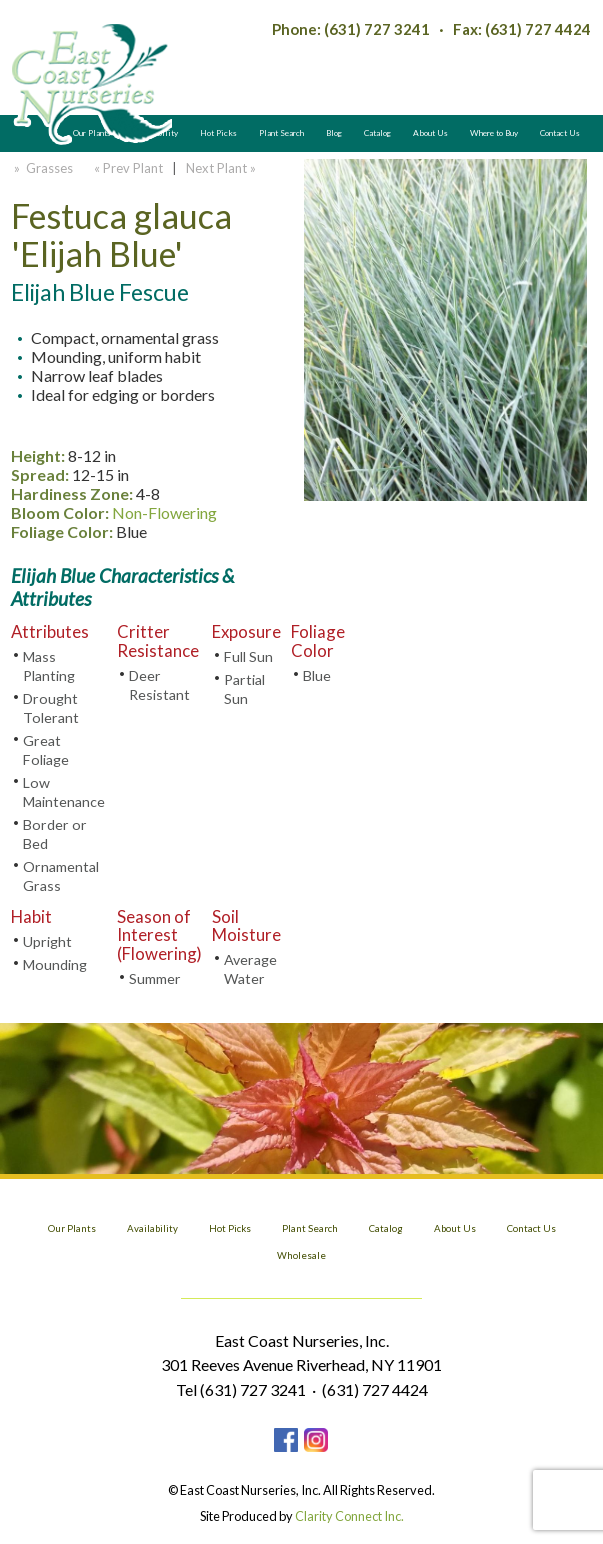 This screenshot has height=1544, width=603. Describe the element at coordinates (51, 708) in the screenshot. I see `Drought Tolerant` at that location.